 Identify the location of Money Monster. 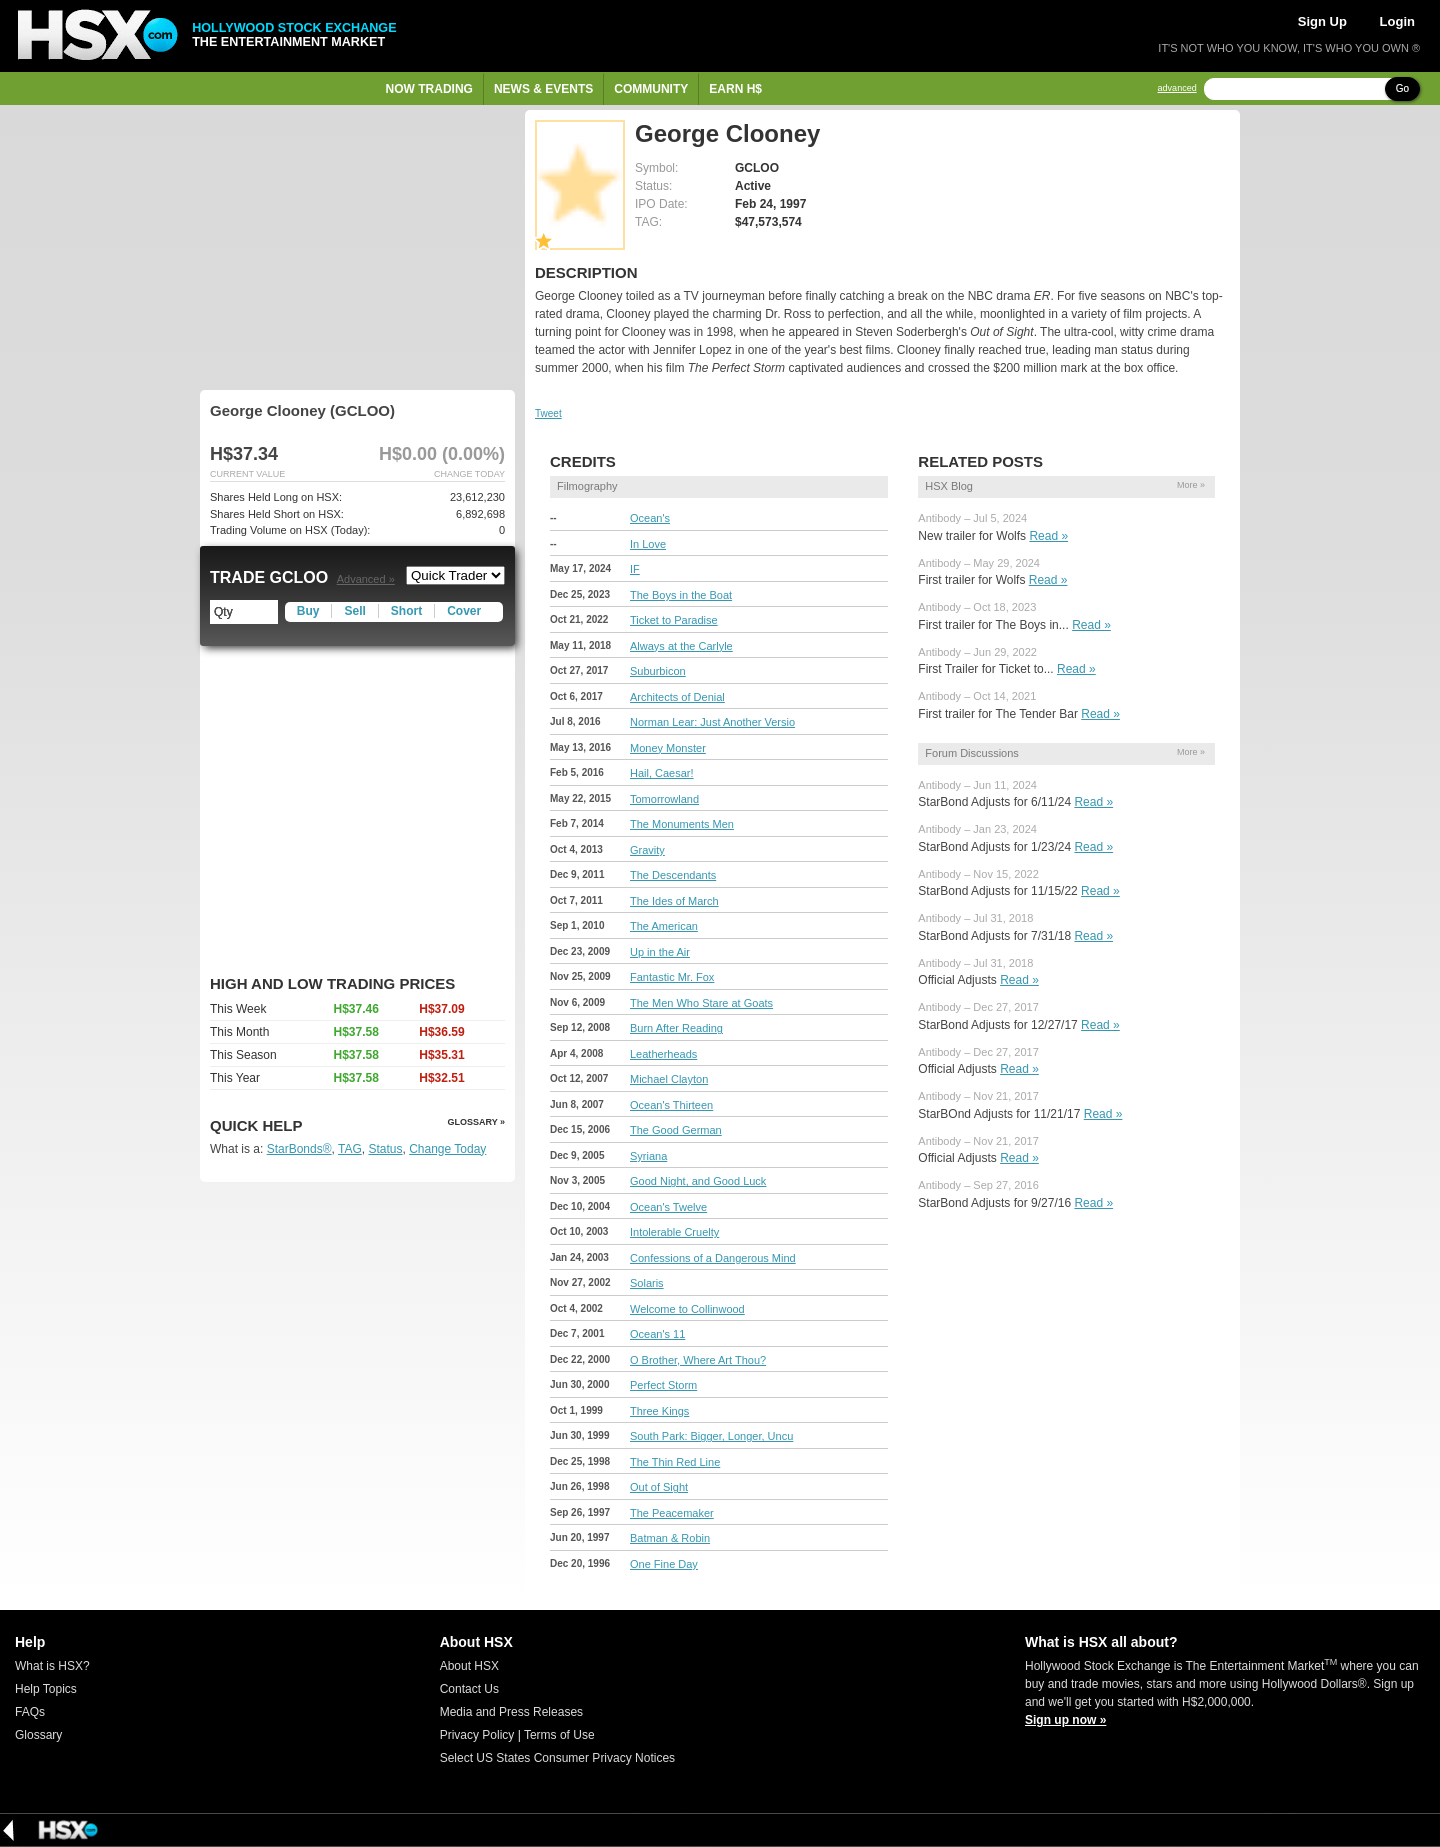
(668, 748).